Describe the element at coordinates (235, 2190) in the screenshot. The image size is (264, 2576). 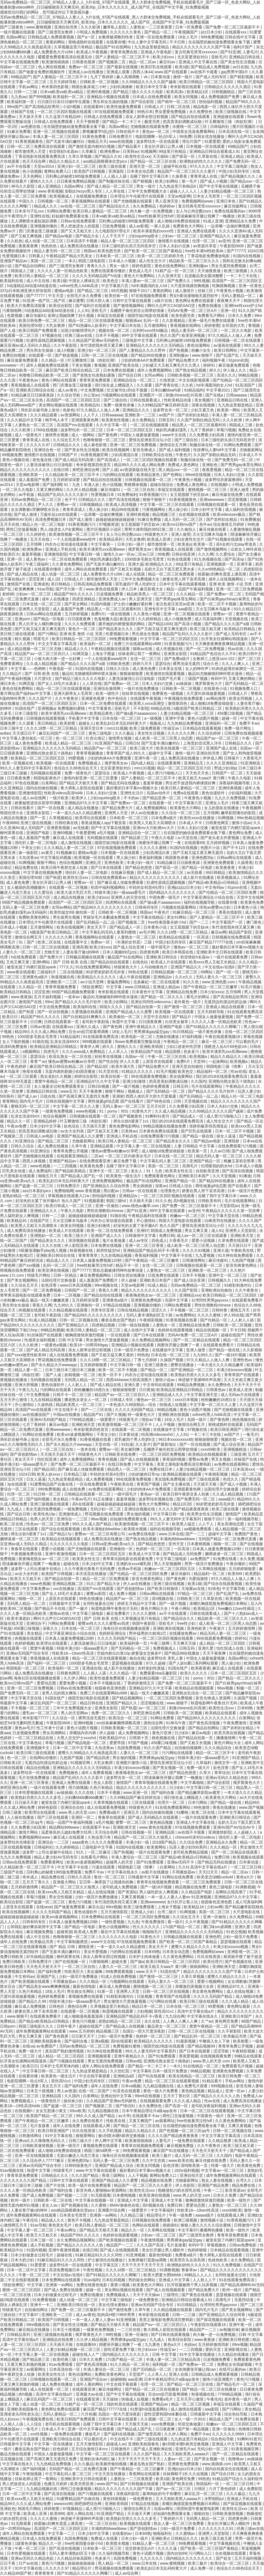
I see `影音资源av` at that location.